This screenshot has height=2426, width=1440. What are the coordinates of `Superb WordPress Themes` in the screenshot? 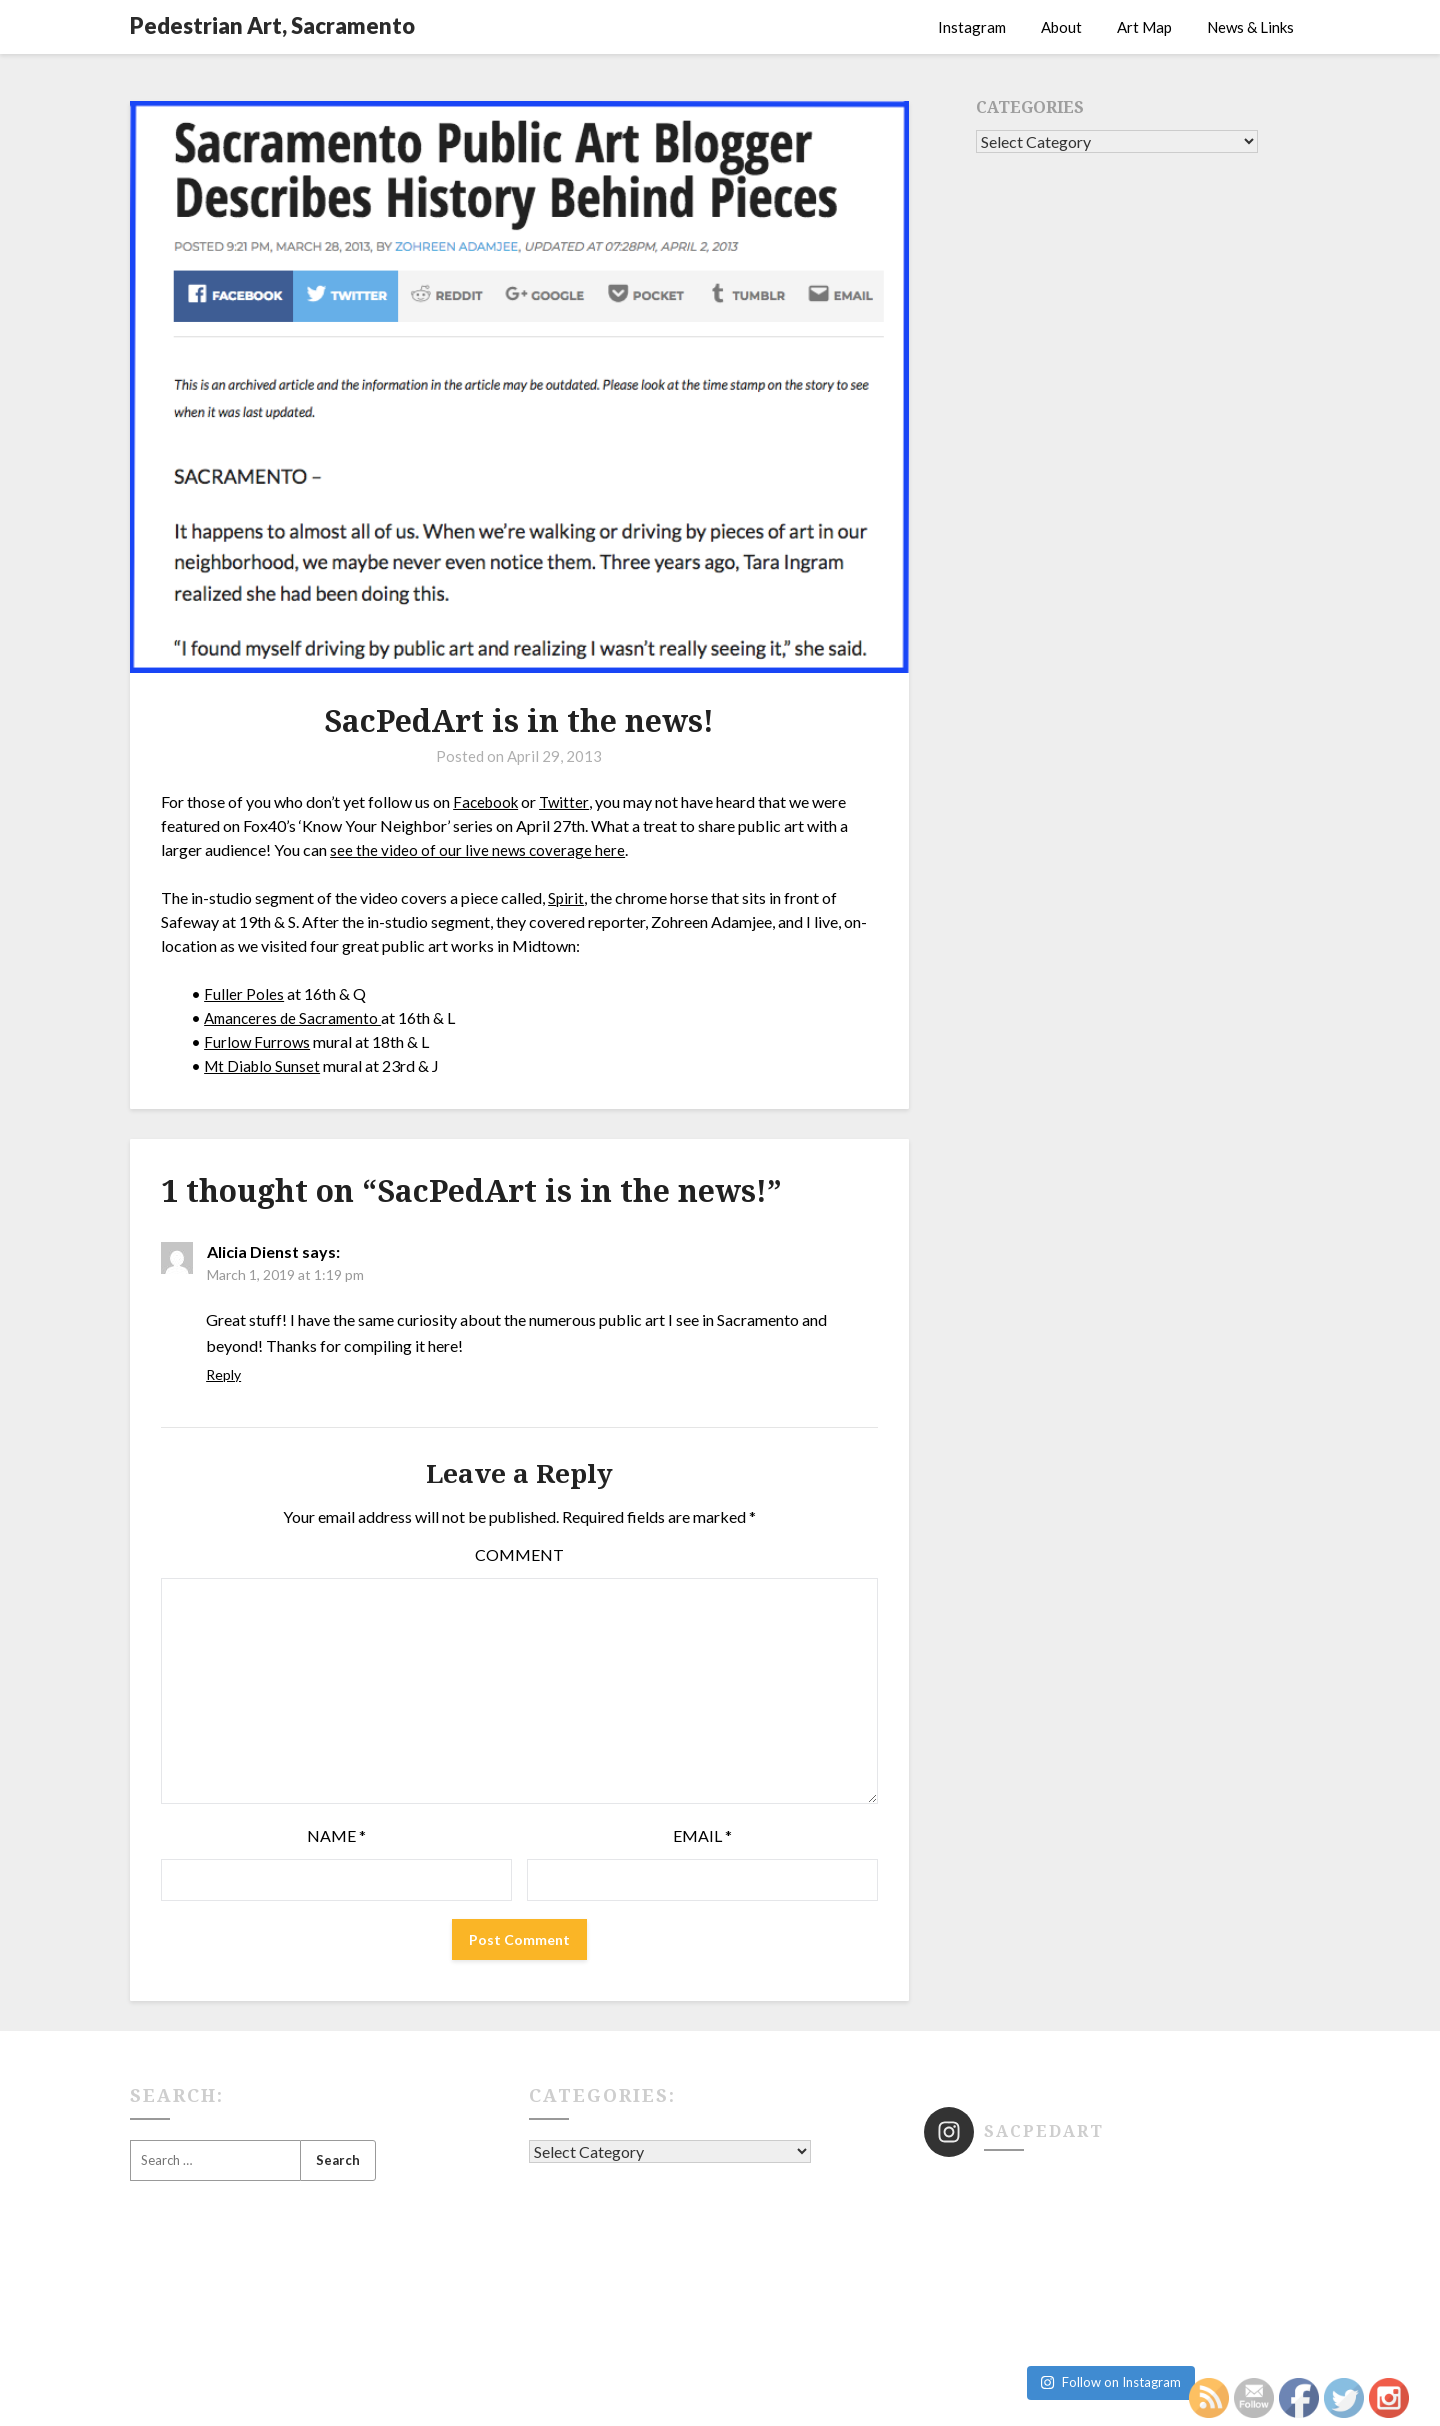 It's located at (906, 2397).